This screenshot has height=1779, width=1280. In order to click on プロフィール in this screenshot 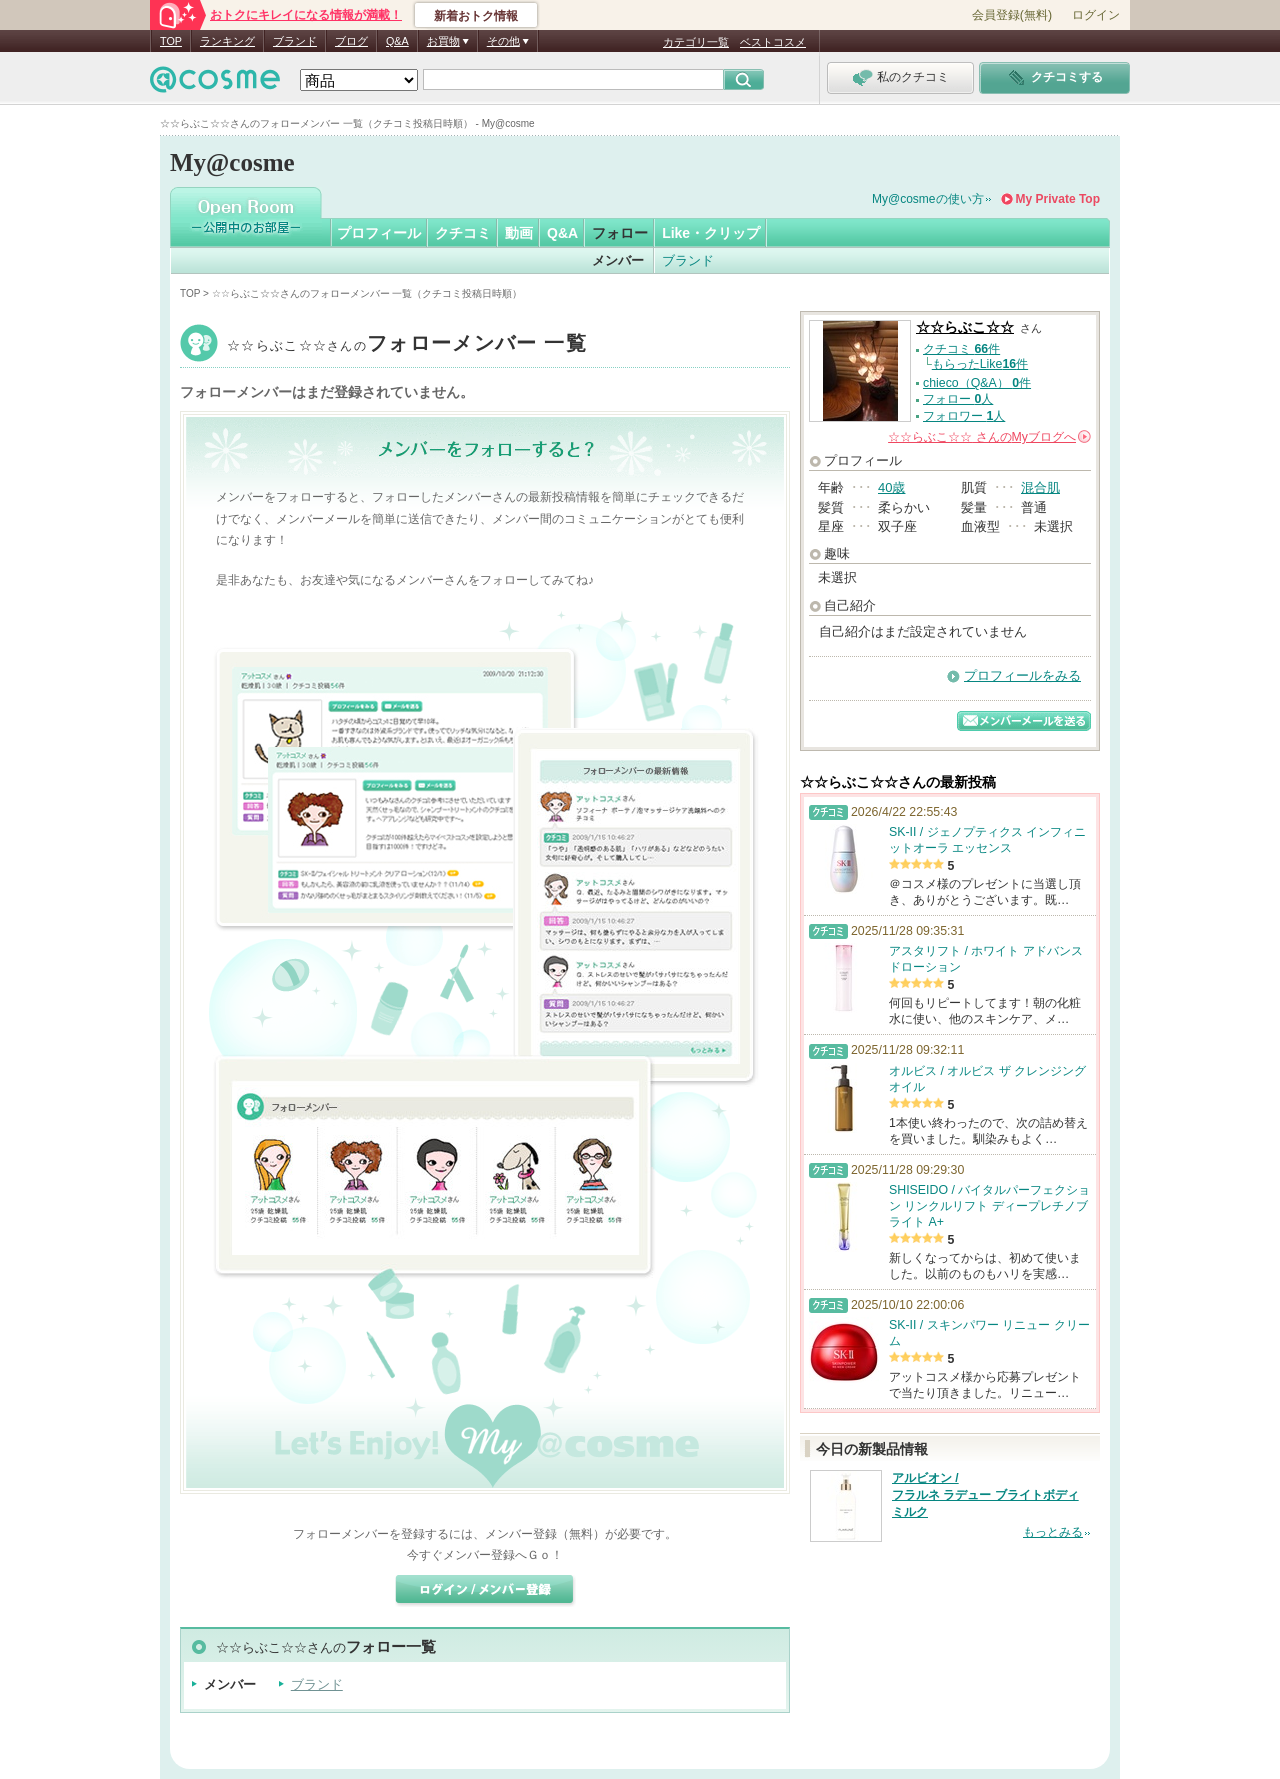, I will do `click(379, 233)`.